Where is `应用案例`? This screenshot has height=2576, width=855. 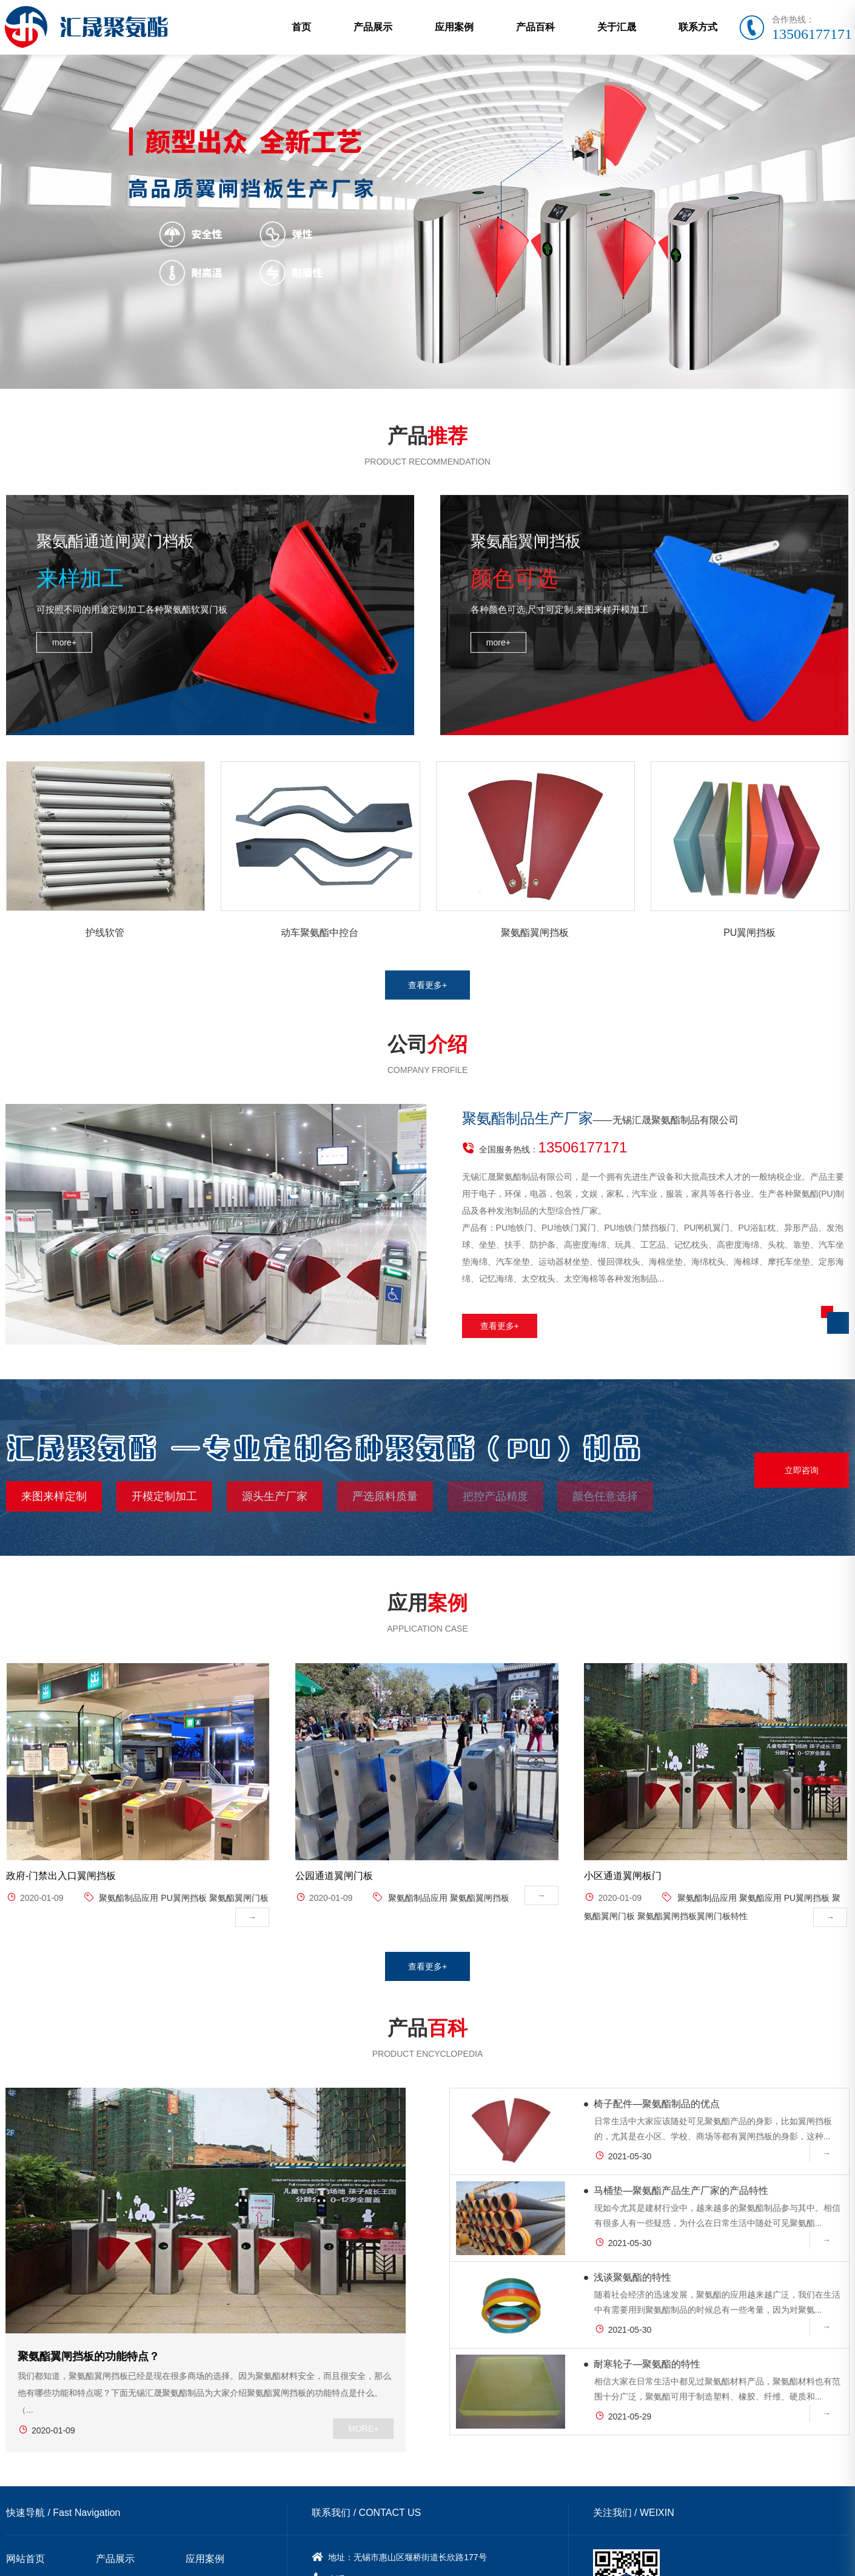
应用案例 is located at coordinates (454, 27).